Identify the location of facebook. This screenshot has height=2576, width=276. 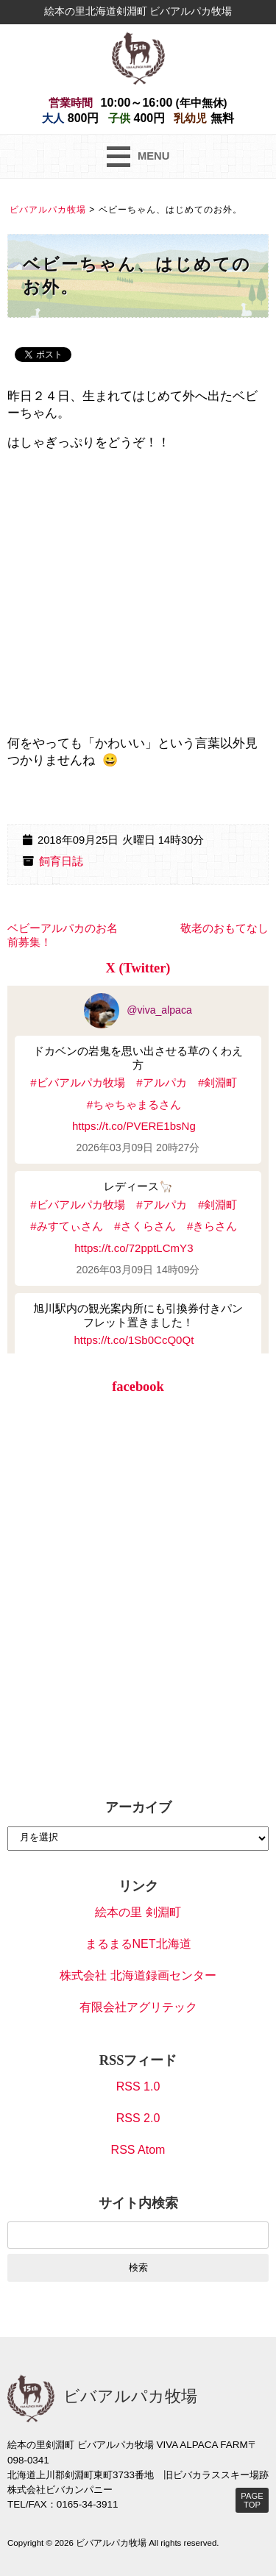
(138, 1386).